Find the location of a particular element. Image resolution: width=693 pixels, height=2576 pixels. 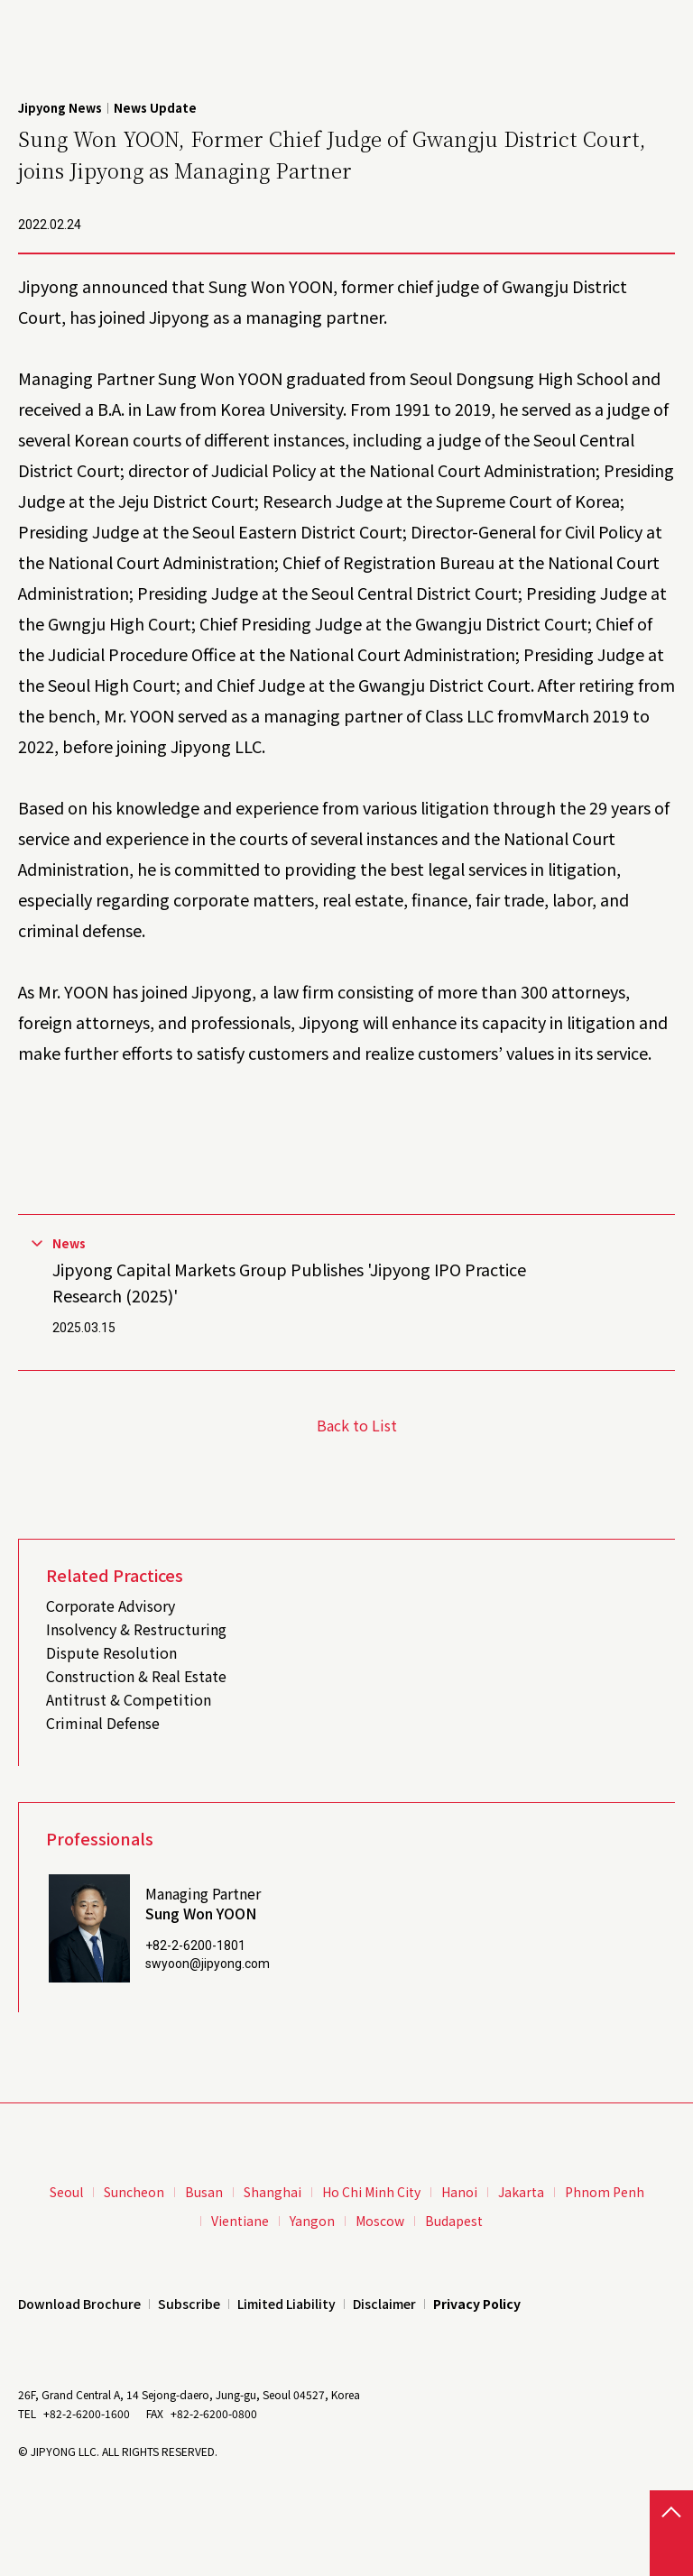

Busan is located at coordinates (204, 2191).